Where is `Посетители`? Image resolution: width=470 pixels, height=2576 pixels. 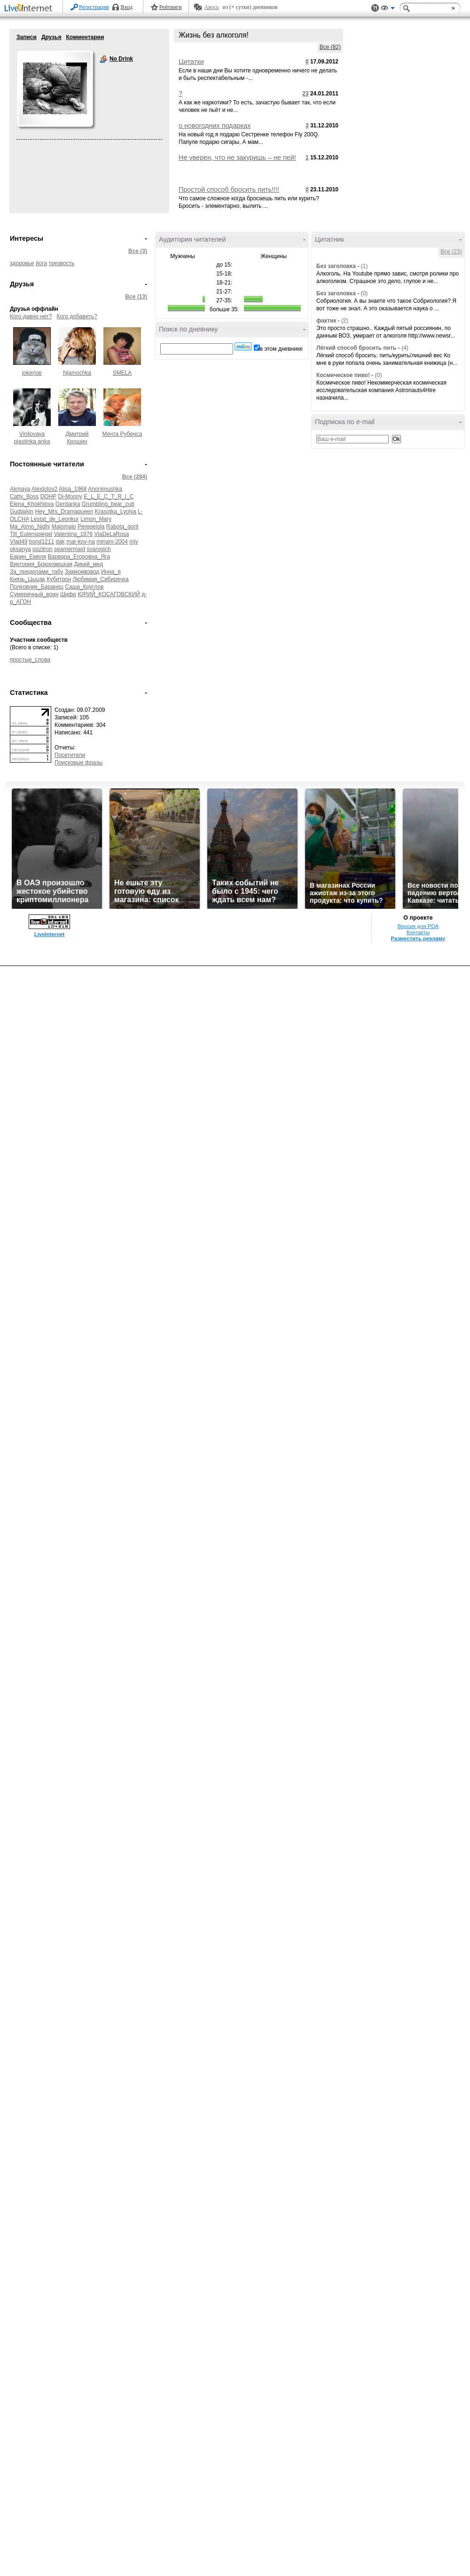
Посетители is located at coordinates (70, 755).